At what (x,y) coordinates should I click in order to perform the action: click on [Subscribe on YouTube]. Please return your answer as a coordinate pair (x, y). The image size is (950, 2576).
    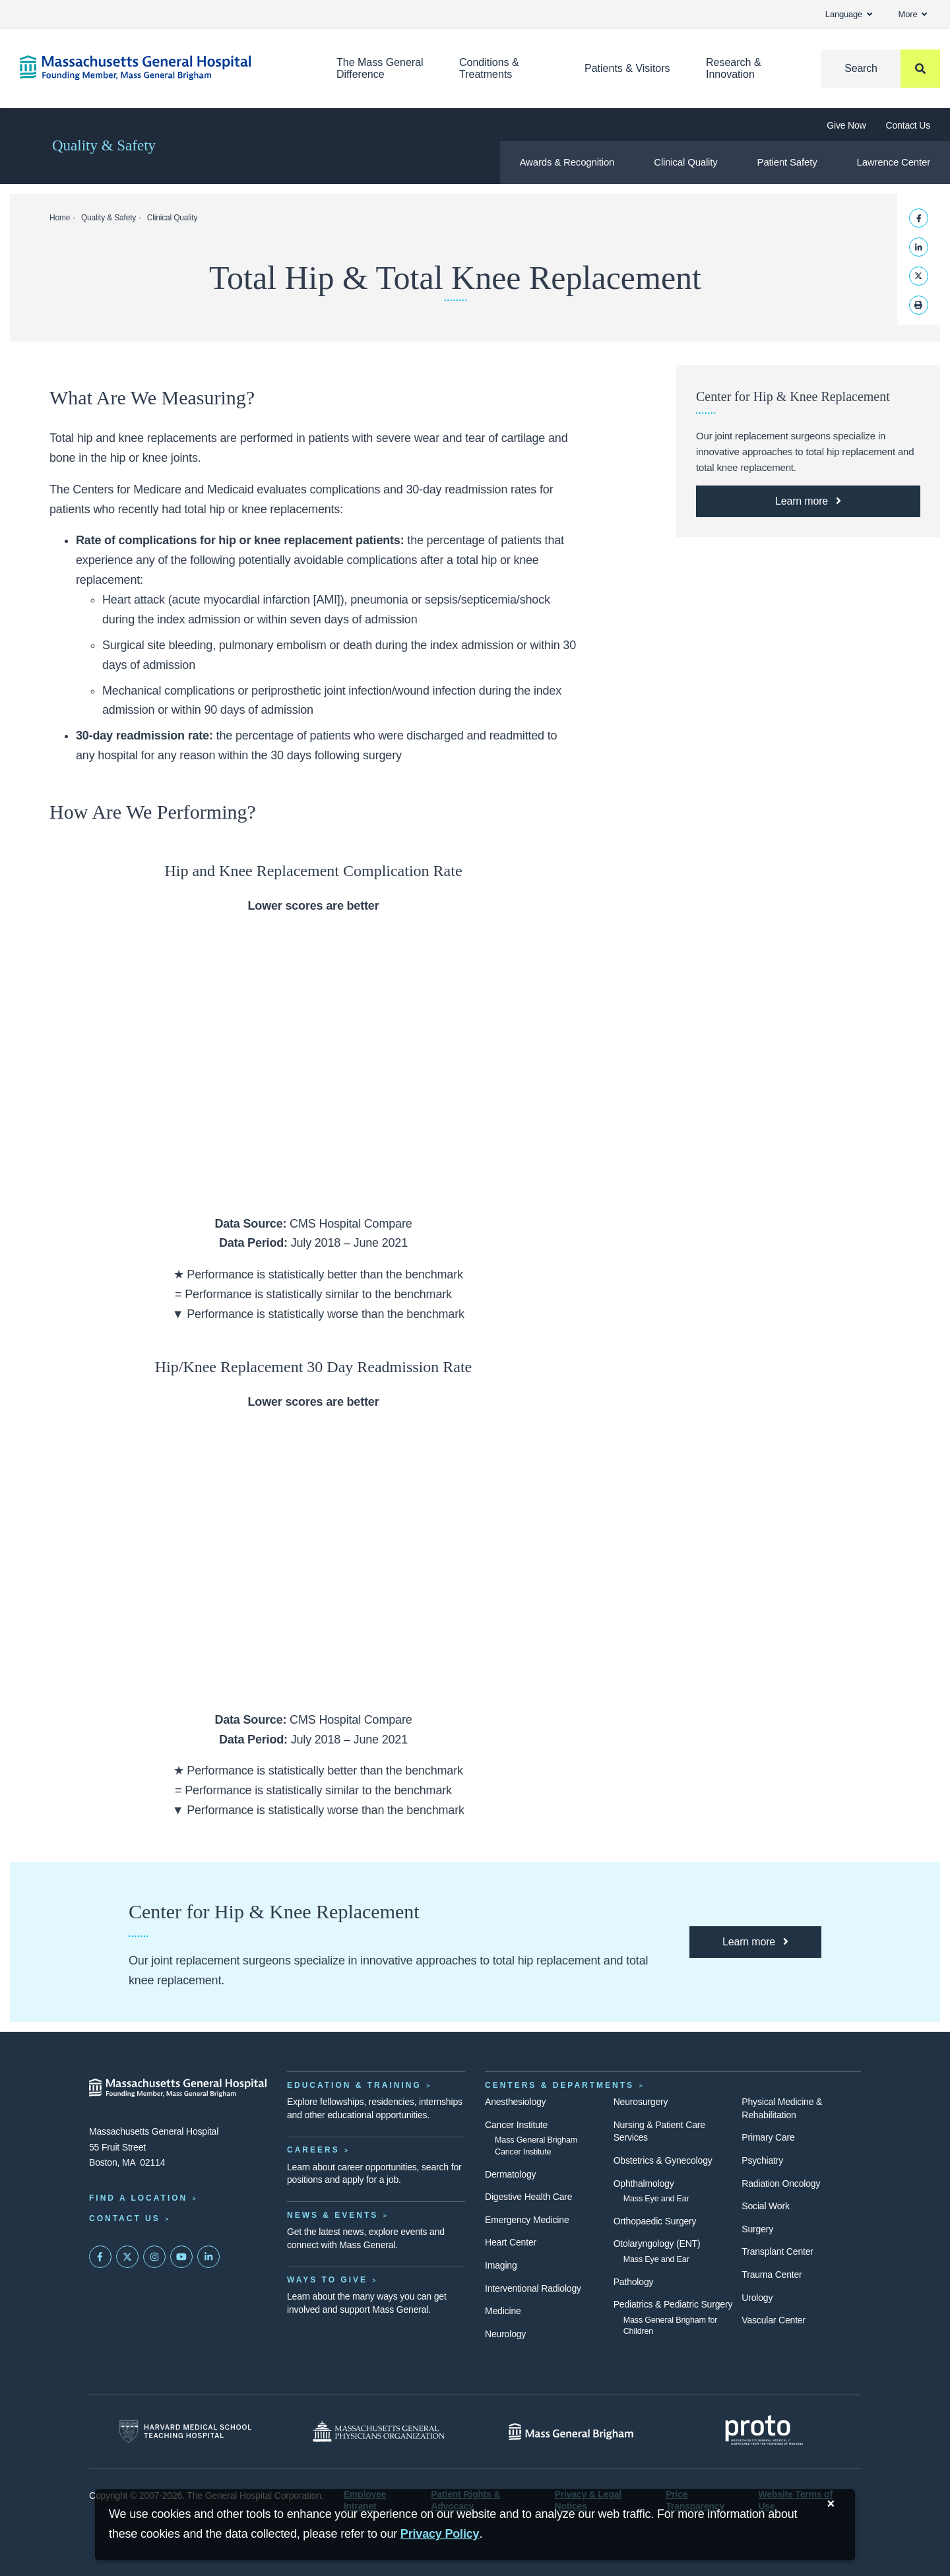
    Looking at the image, I should click on (181, 2257).